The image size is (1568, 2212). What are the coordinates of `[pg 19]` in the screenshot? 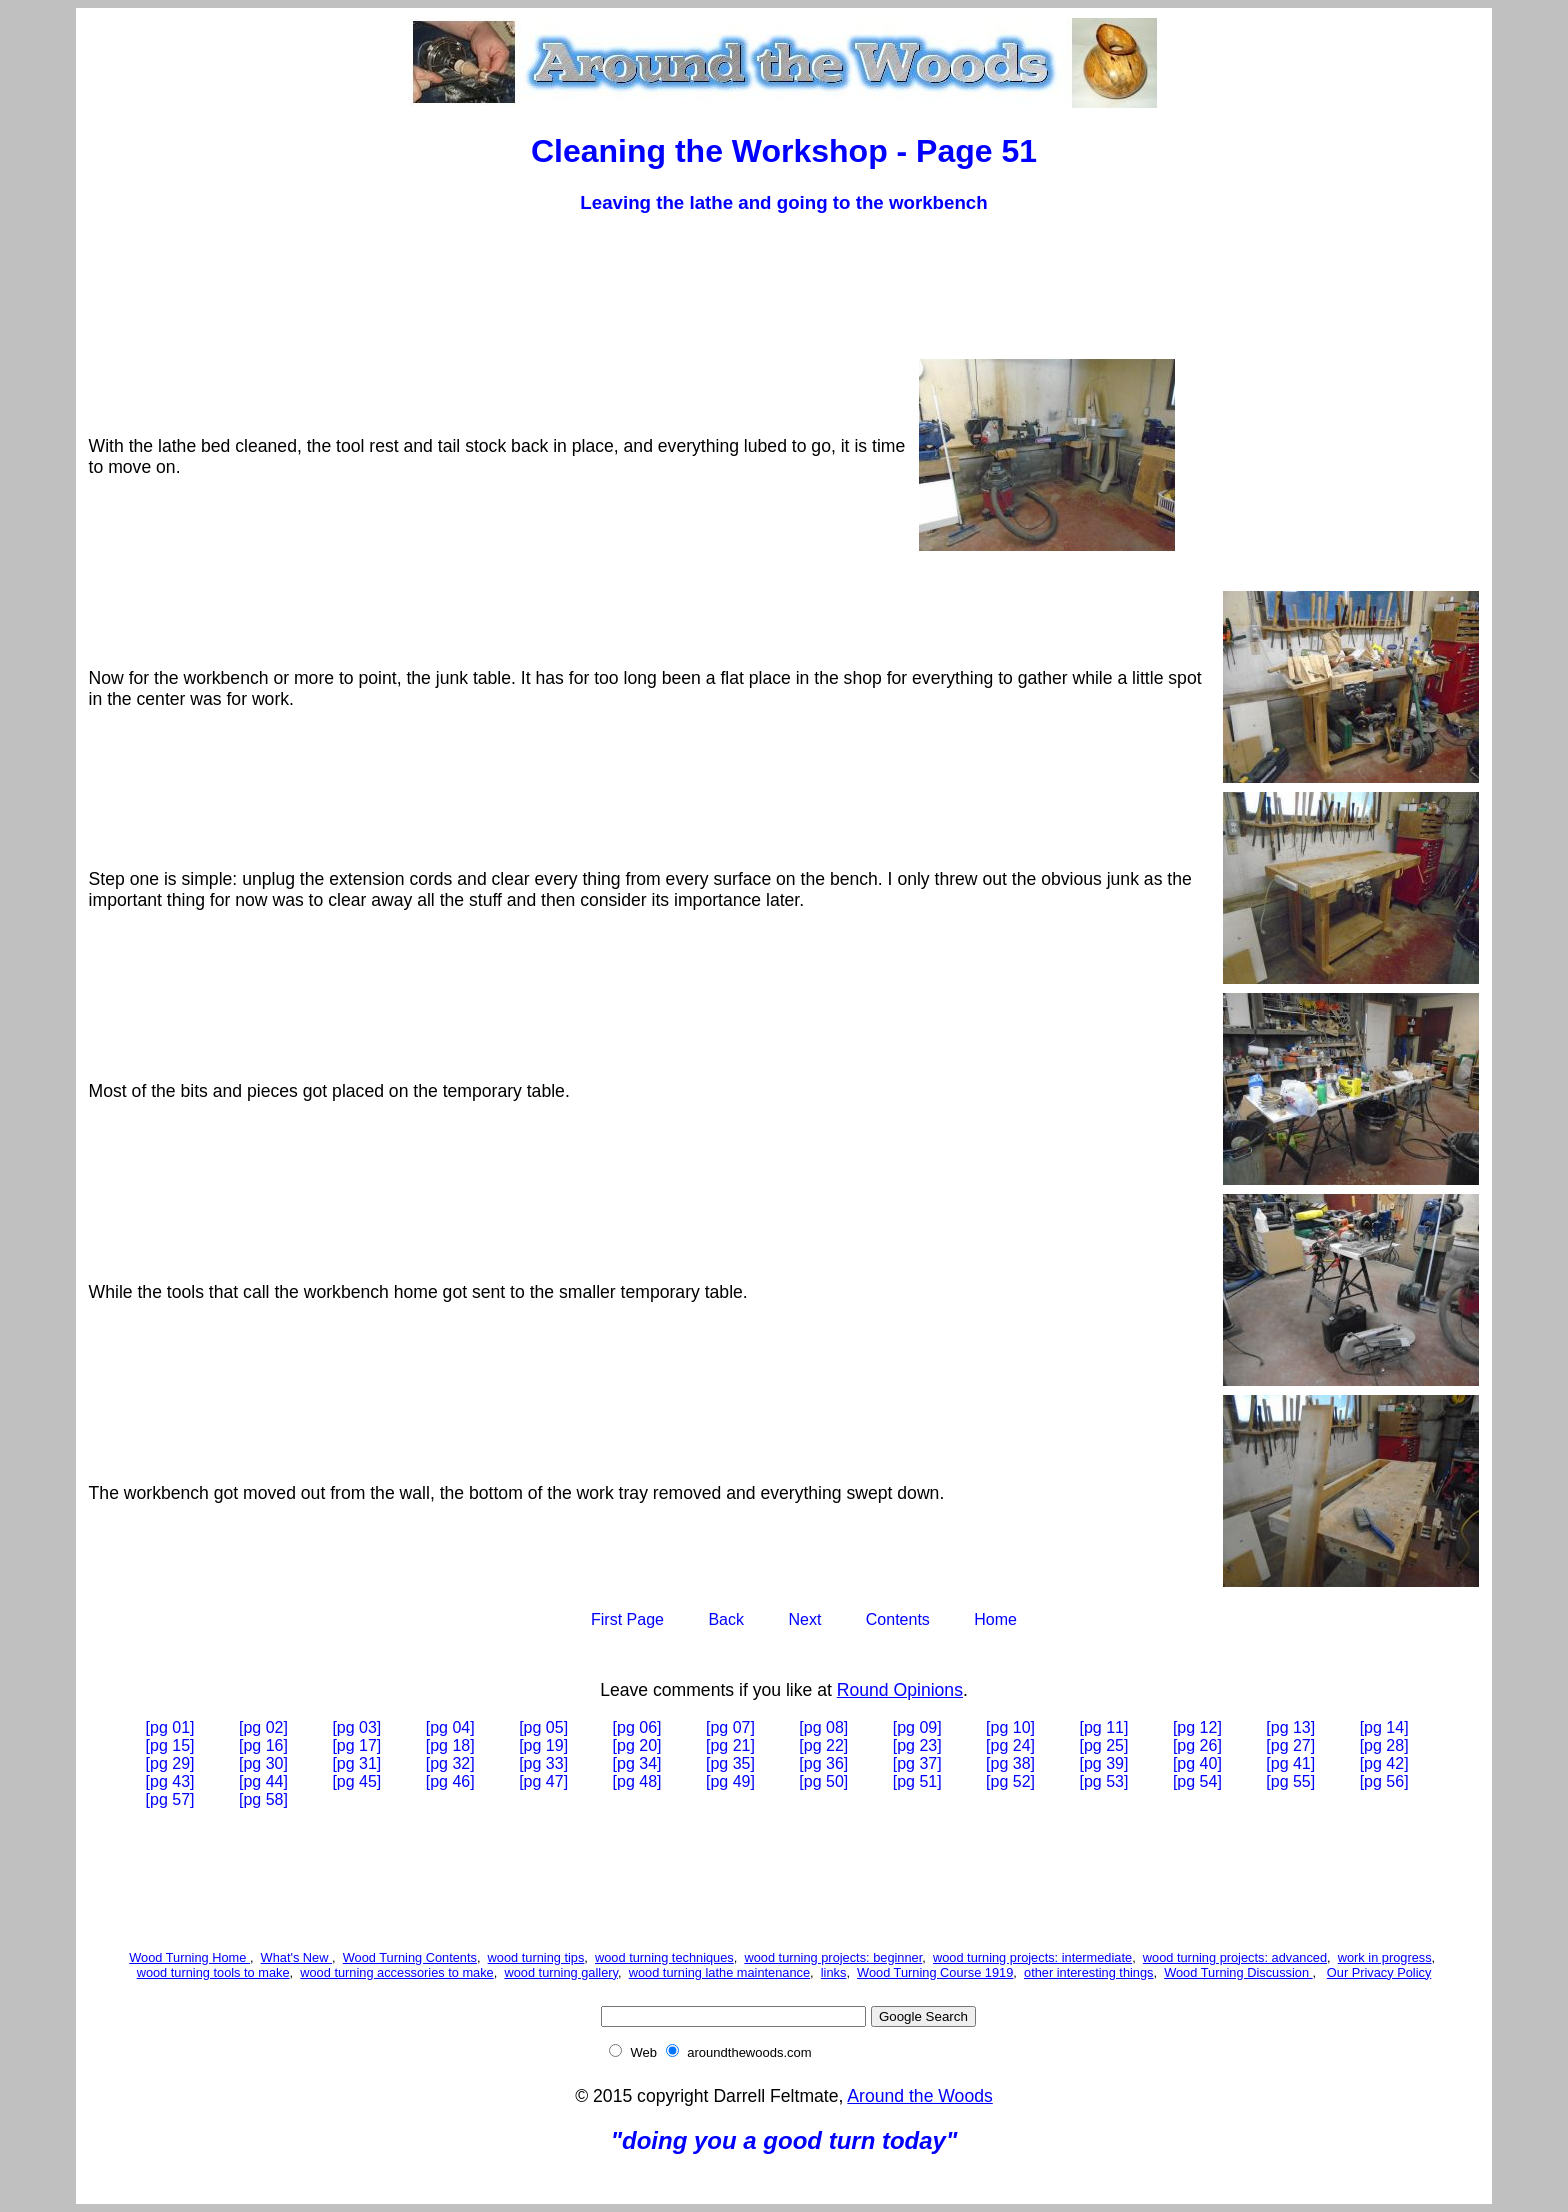 It's located at (543, 1745).